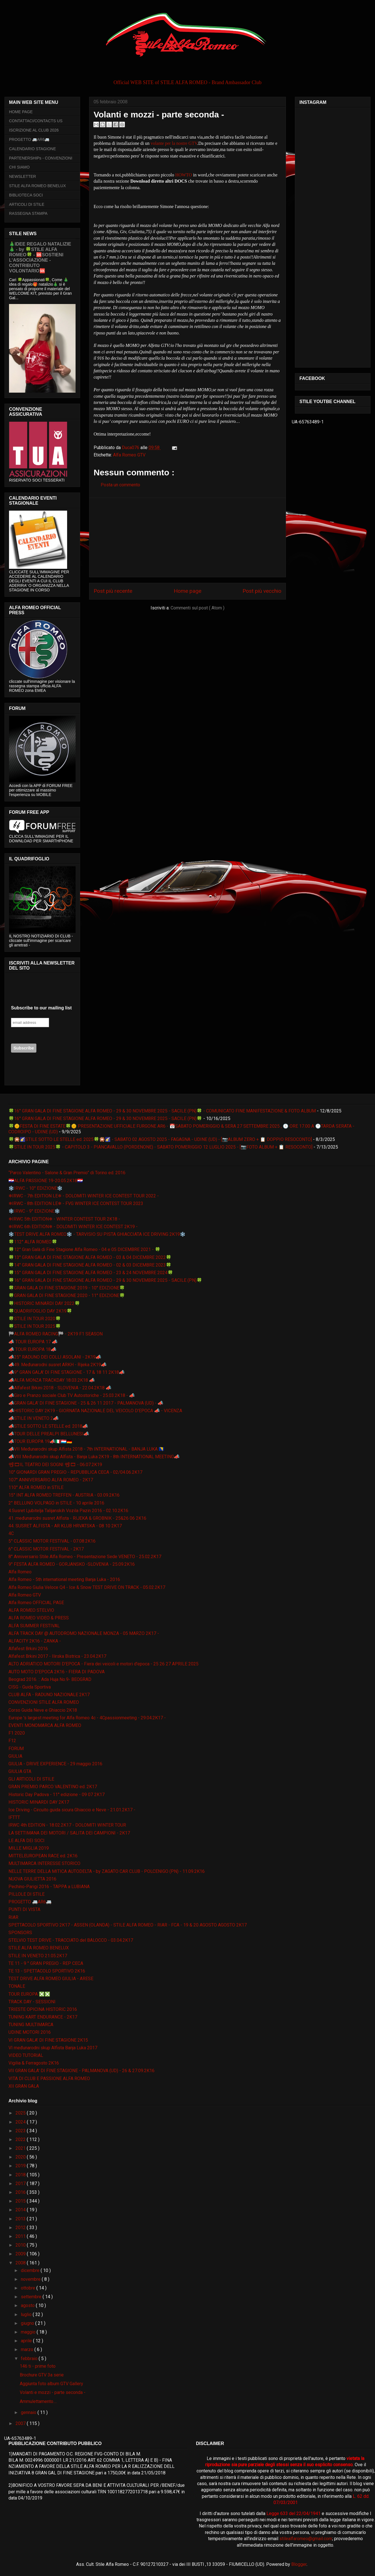 The image size is (375, 2576). Describe the element at coordinates (33, 2063) in the screenshot. I see `Vigilia & Ferragosto 2K16` at that location.